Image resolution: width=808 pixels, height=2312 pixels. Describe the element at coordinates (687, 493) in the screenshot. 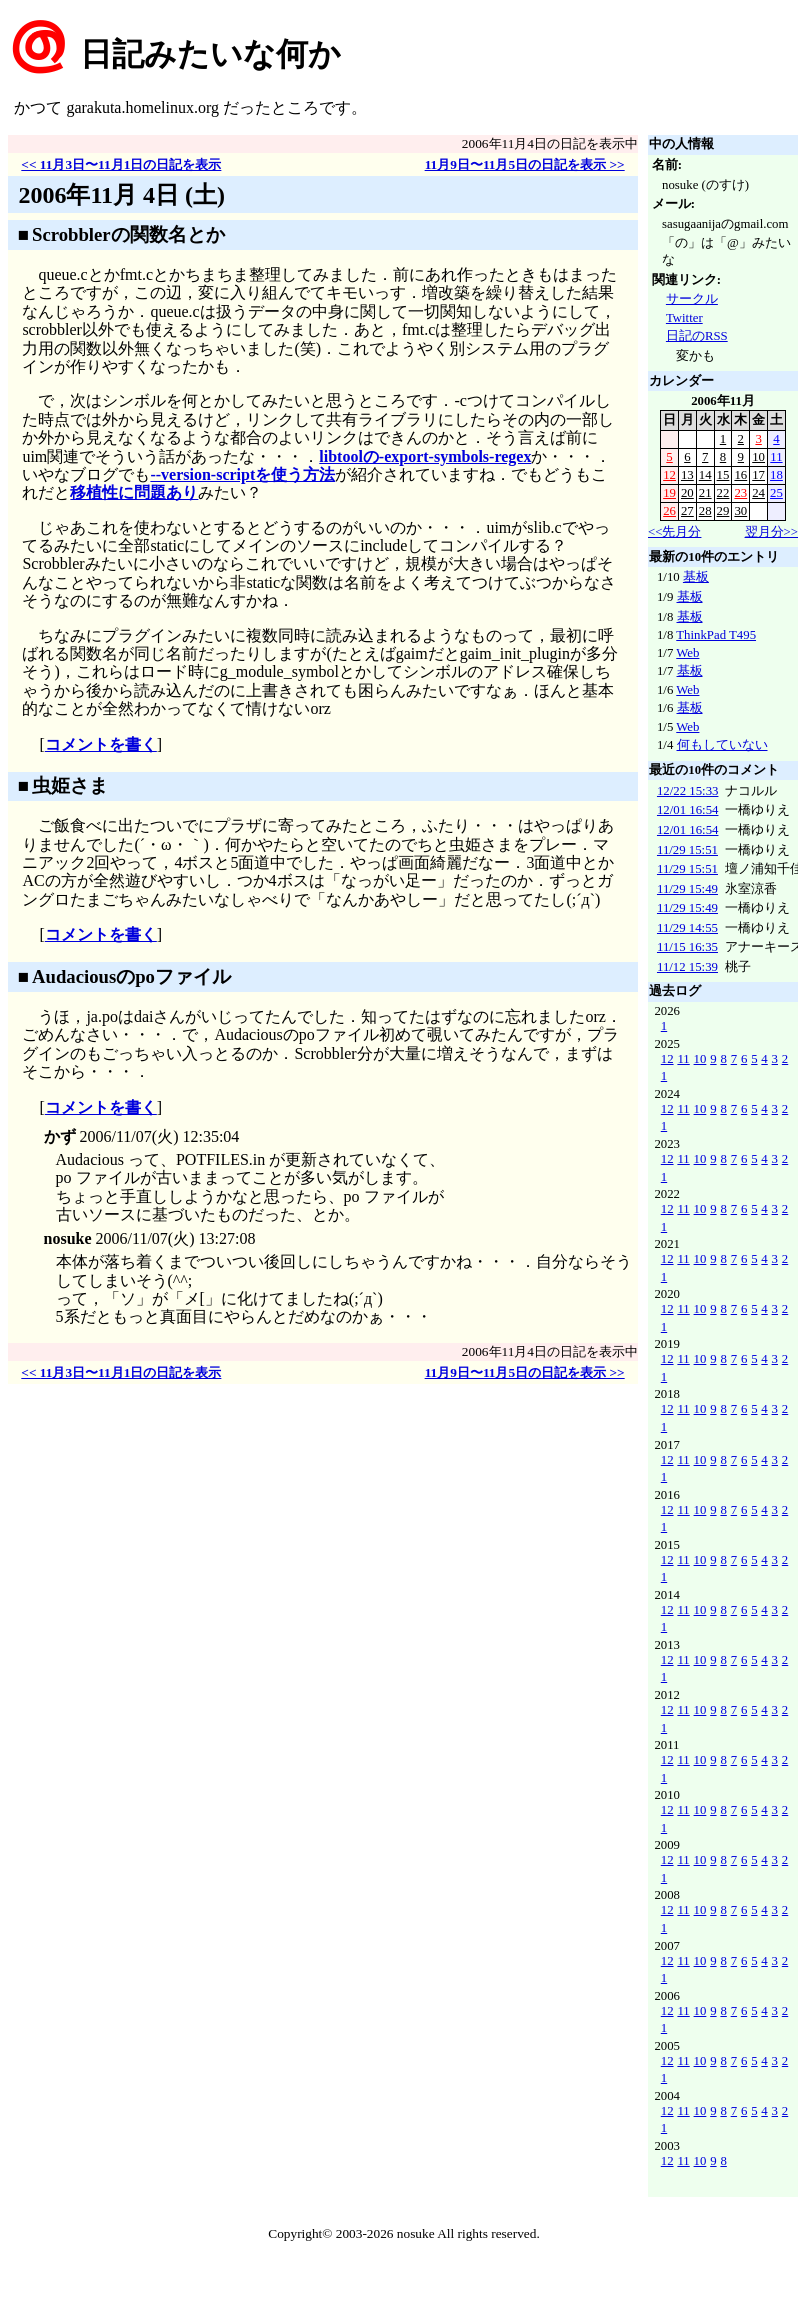

I see `20` at that location.